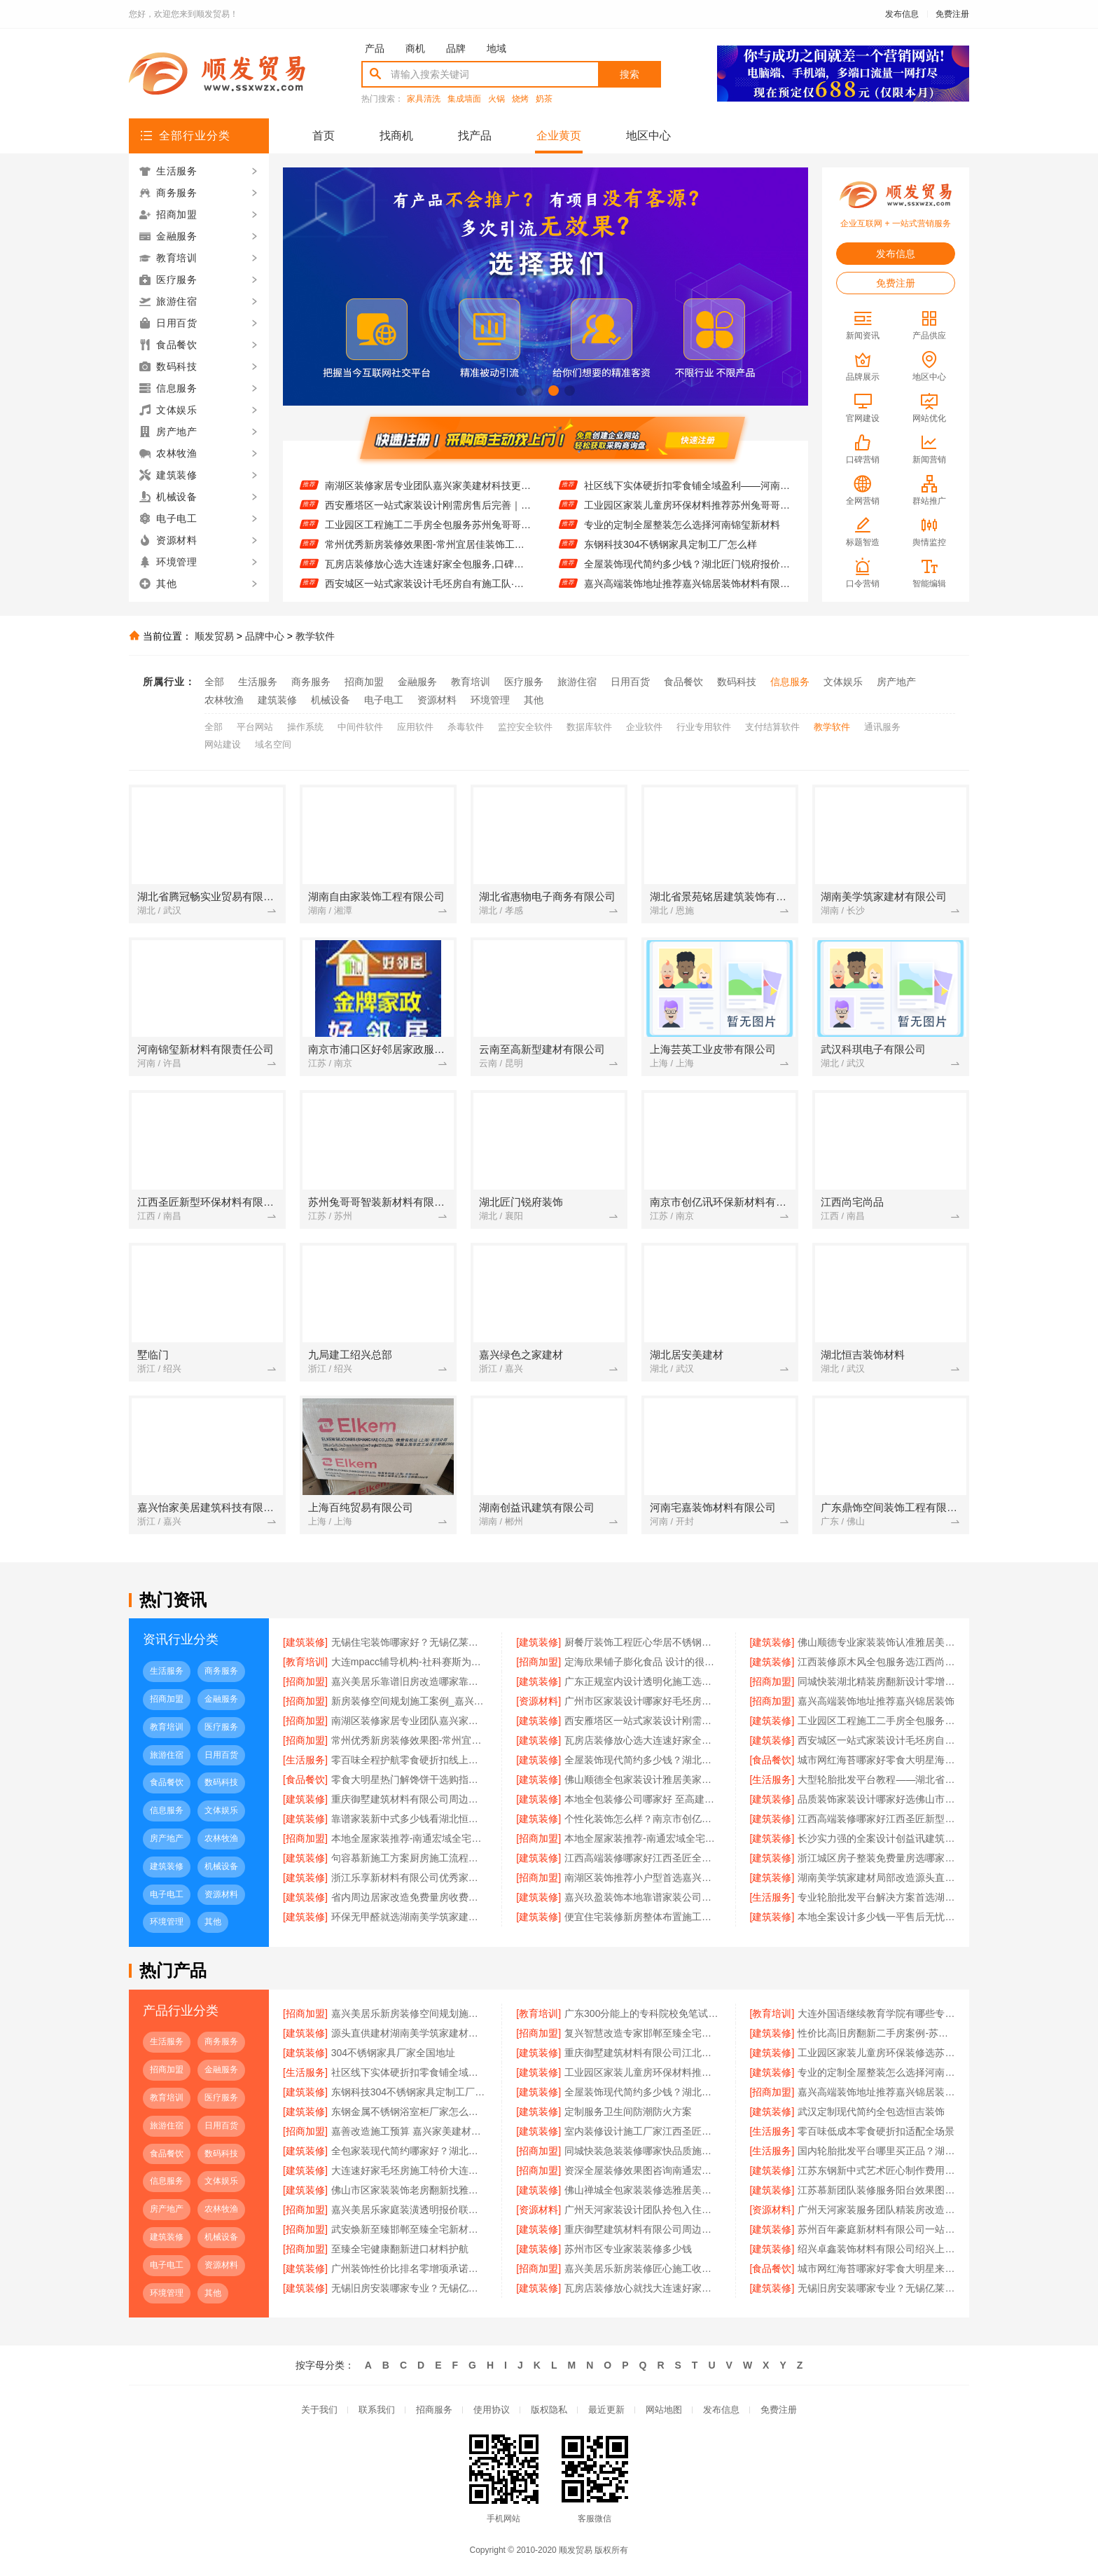 Image resolution: width=1098 pixels, height=2576 pixels. I want to click on 搜索, so click(629, 74).